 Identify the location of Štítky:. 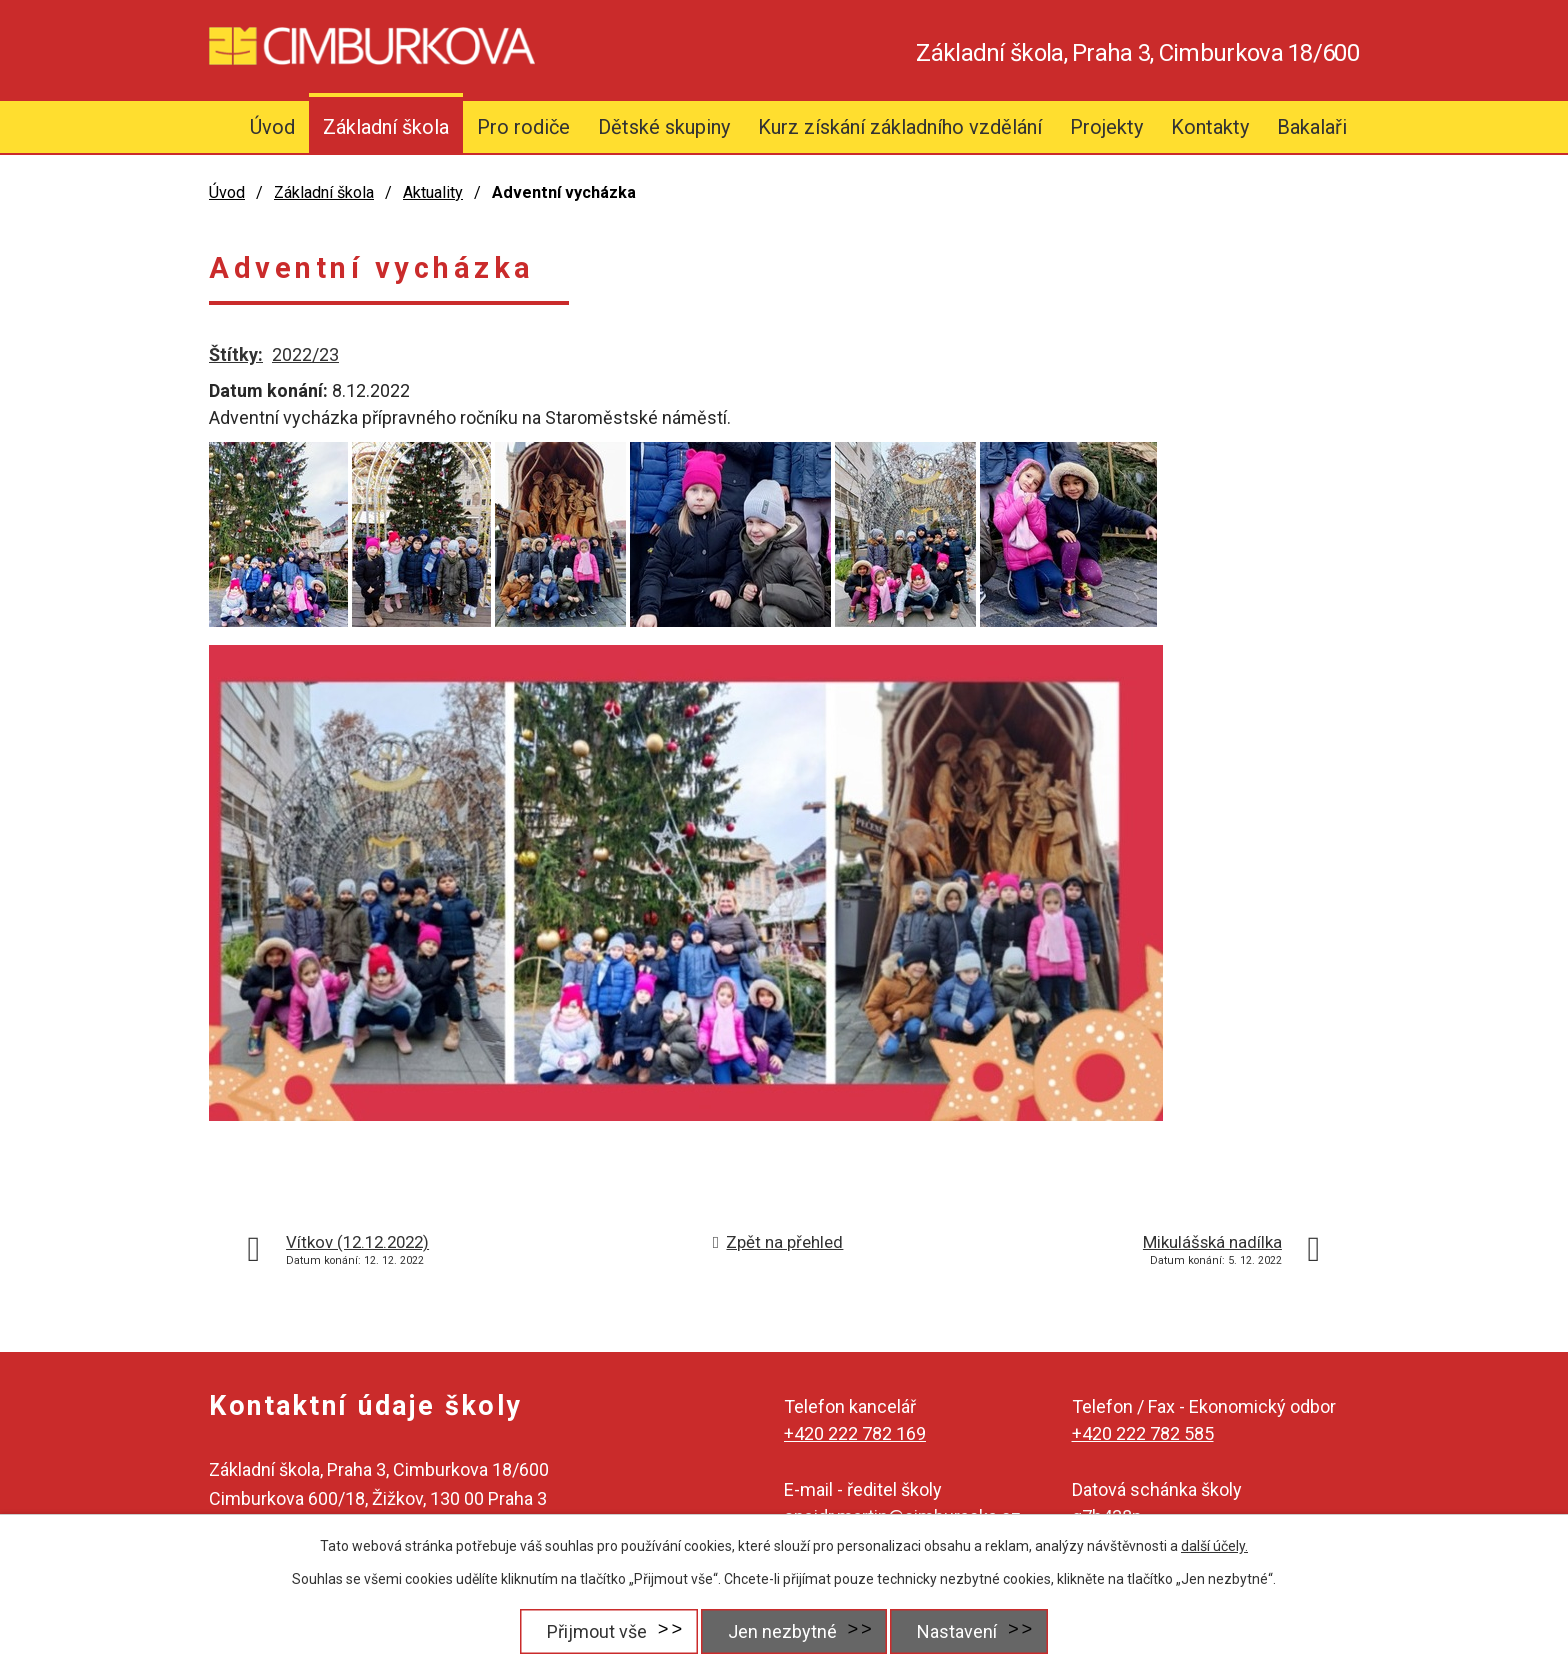
(236, 354).